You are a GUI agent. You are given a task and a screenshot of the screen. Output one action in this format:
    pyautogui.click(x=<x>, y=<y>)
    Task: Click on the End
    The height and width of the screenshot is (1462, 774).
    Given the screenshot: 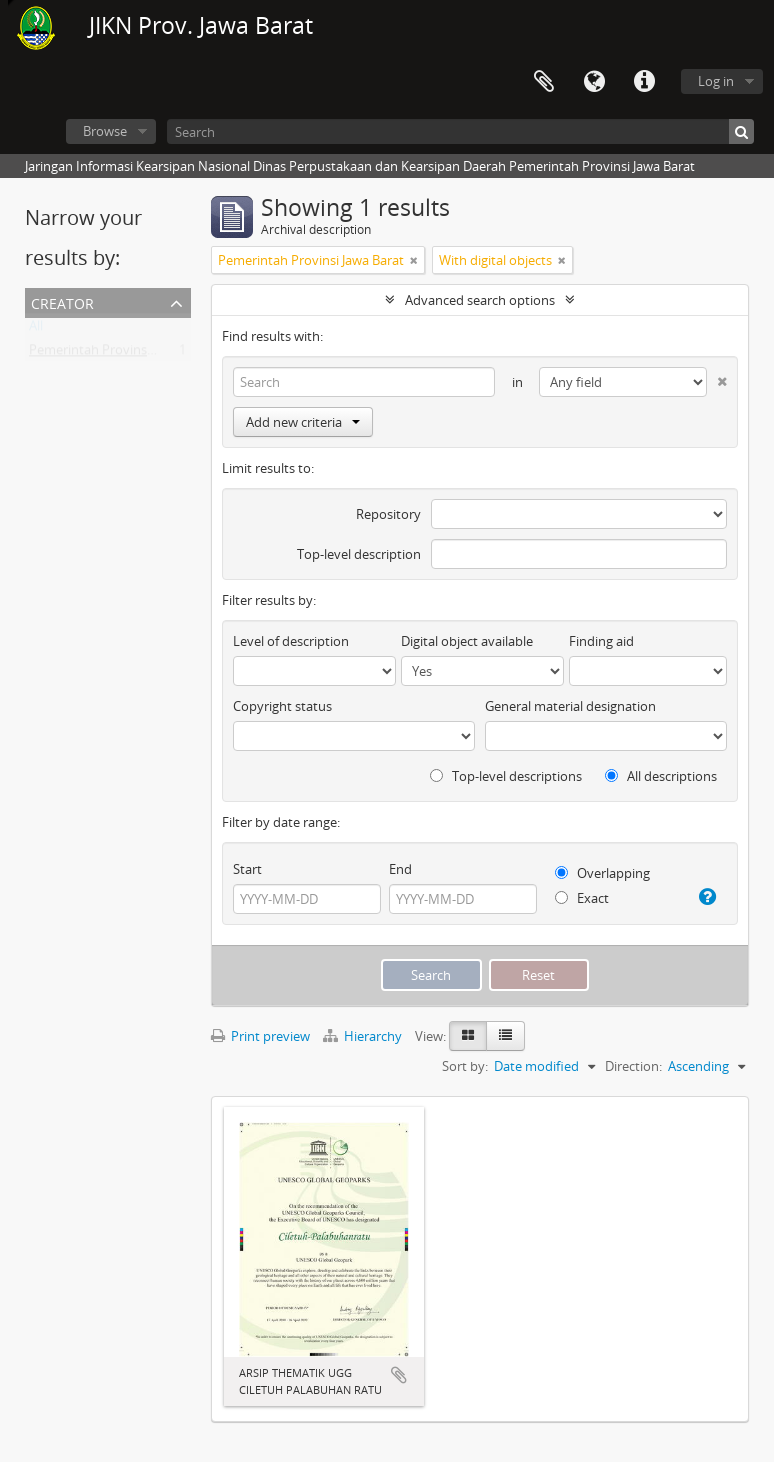 What is the action you would take?
    pyautogui.click(x=400, y=869)
    